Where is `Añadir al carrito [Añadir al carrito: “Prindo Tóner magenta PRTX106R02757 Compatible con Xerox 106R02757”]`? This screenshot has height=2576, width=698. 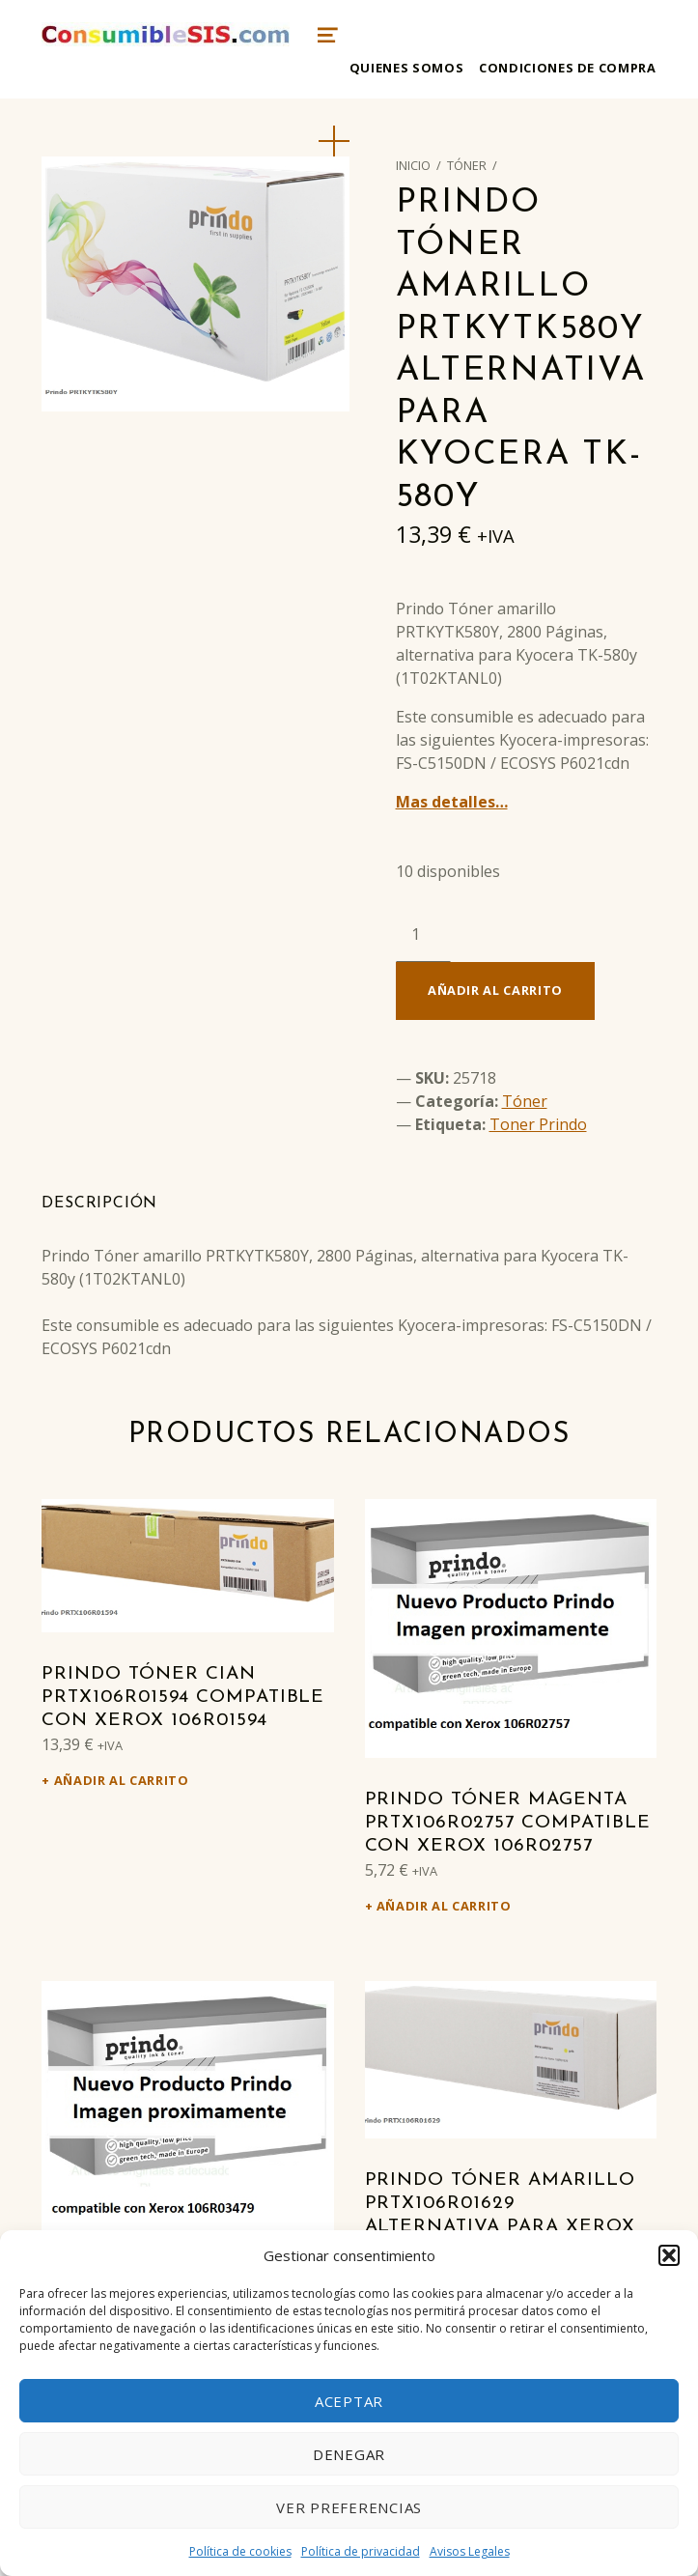 Añadir al carrito [Añadir al carrito: “Prindo Tóner magenta PRTX106R02757 Compatible con Xerox 106R02757”] is located at coordinates (444, 1905).